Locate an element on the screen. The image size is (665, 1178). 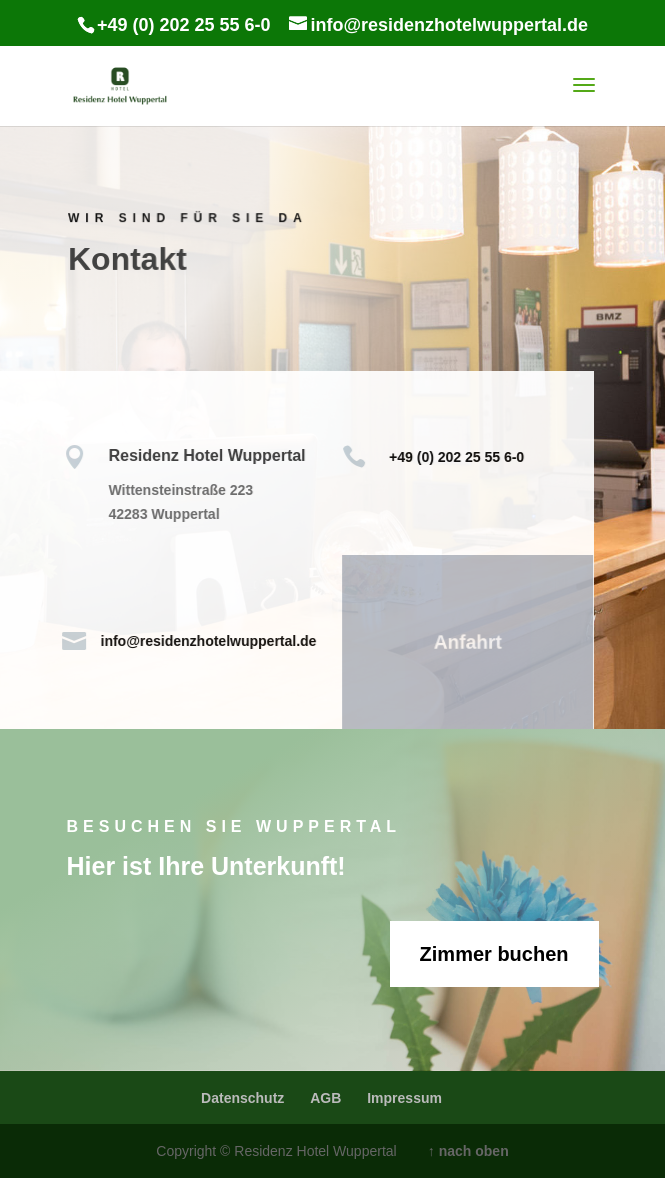
Datenschutz is located at coordinates (242, 1097).